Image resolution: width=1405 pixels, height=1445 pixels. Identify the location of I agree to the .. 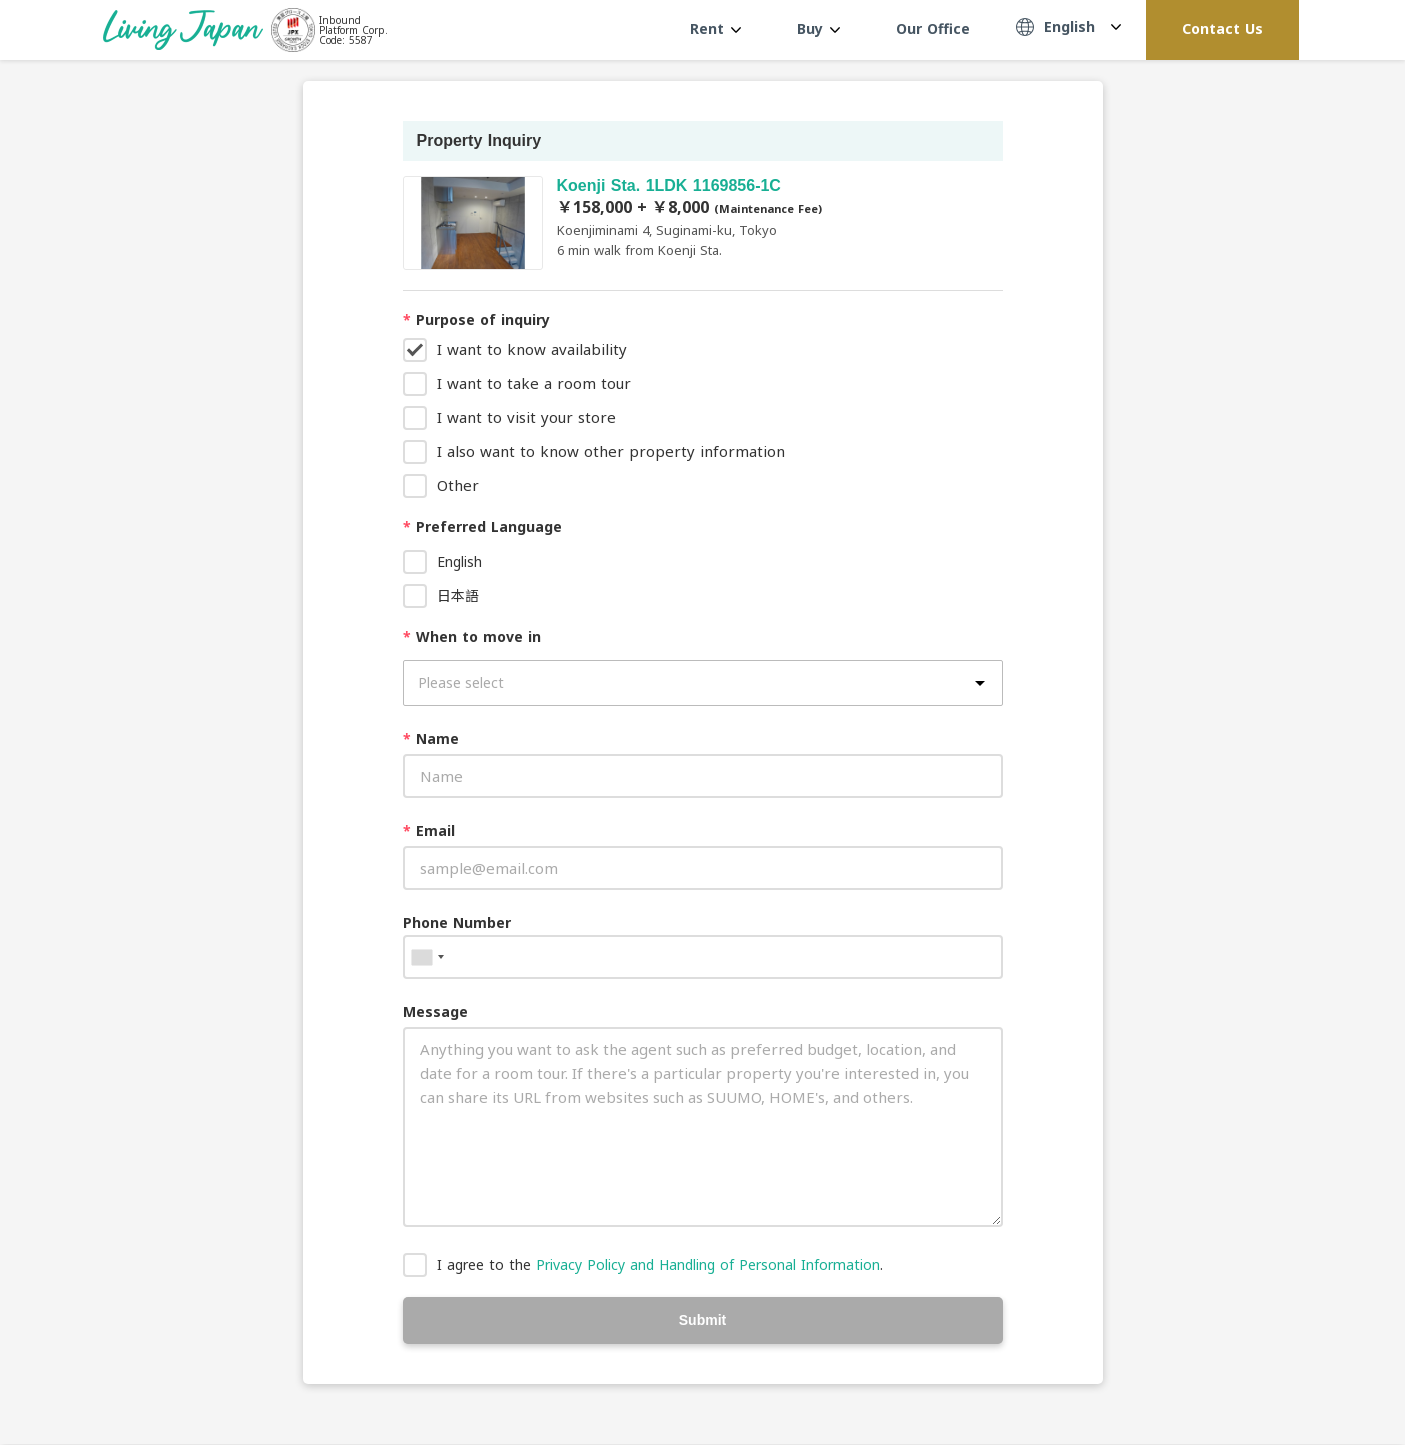
(660, 1264).